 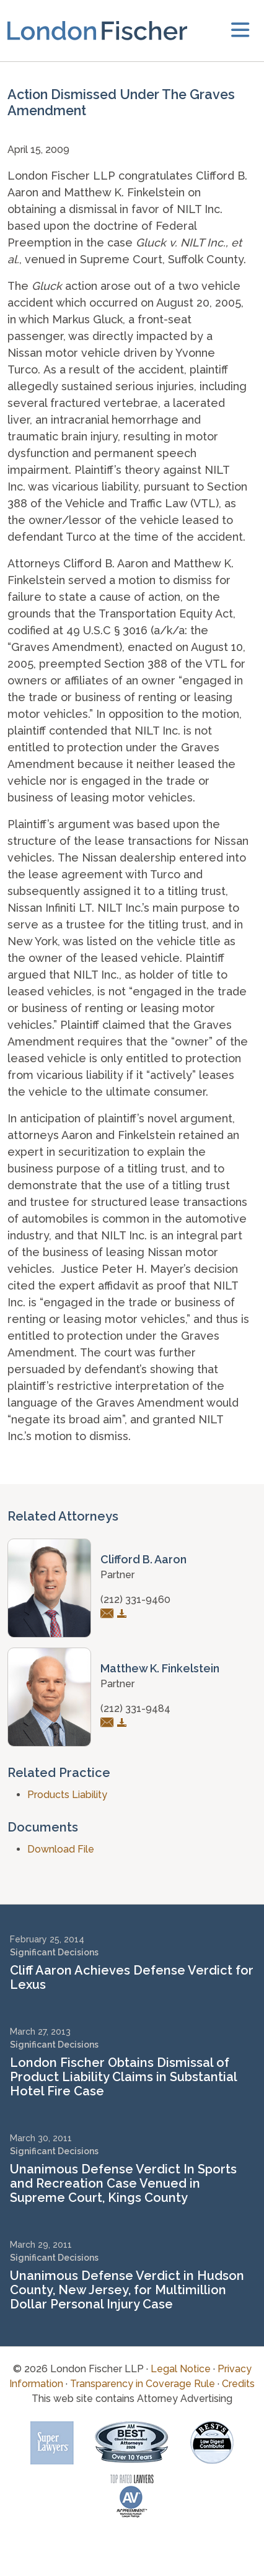 I want to click on Unanimous Defense Verdict In Sports and Recreation Case Venued in Supreme Court, Kings County, so click(x=123, y=2183).